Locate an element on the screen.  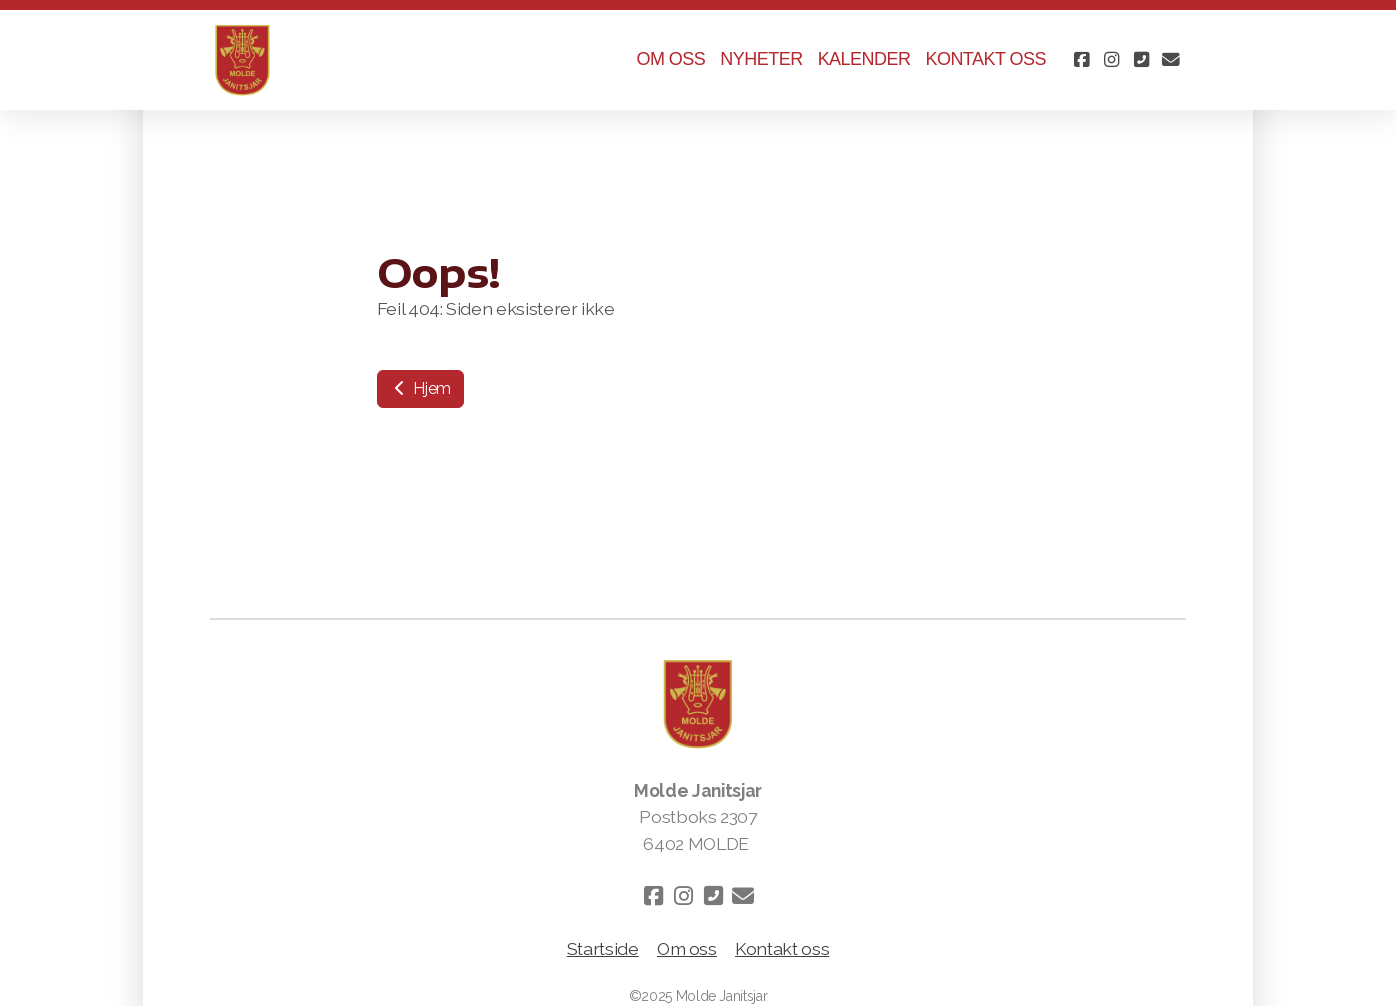
Hjem is located at coordinates (420, 388).